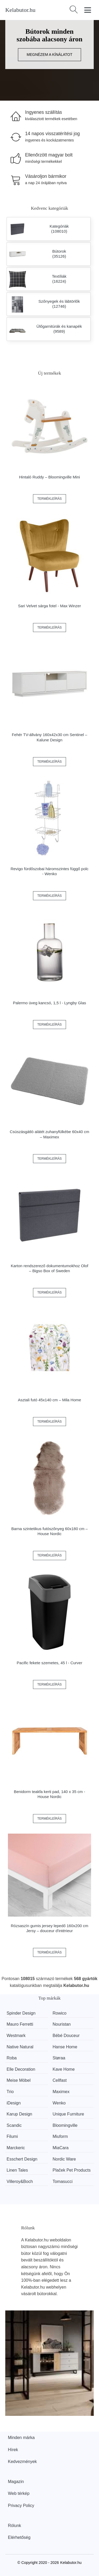  I want to click on Mauro Ferretti, so click(20, 2024).